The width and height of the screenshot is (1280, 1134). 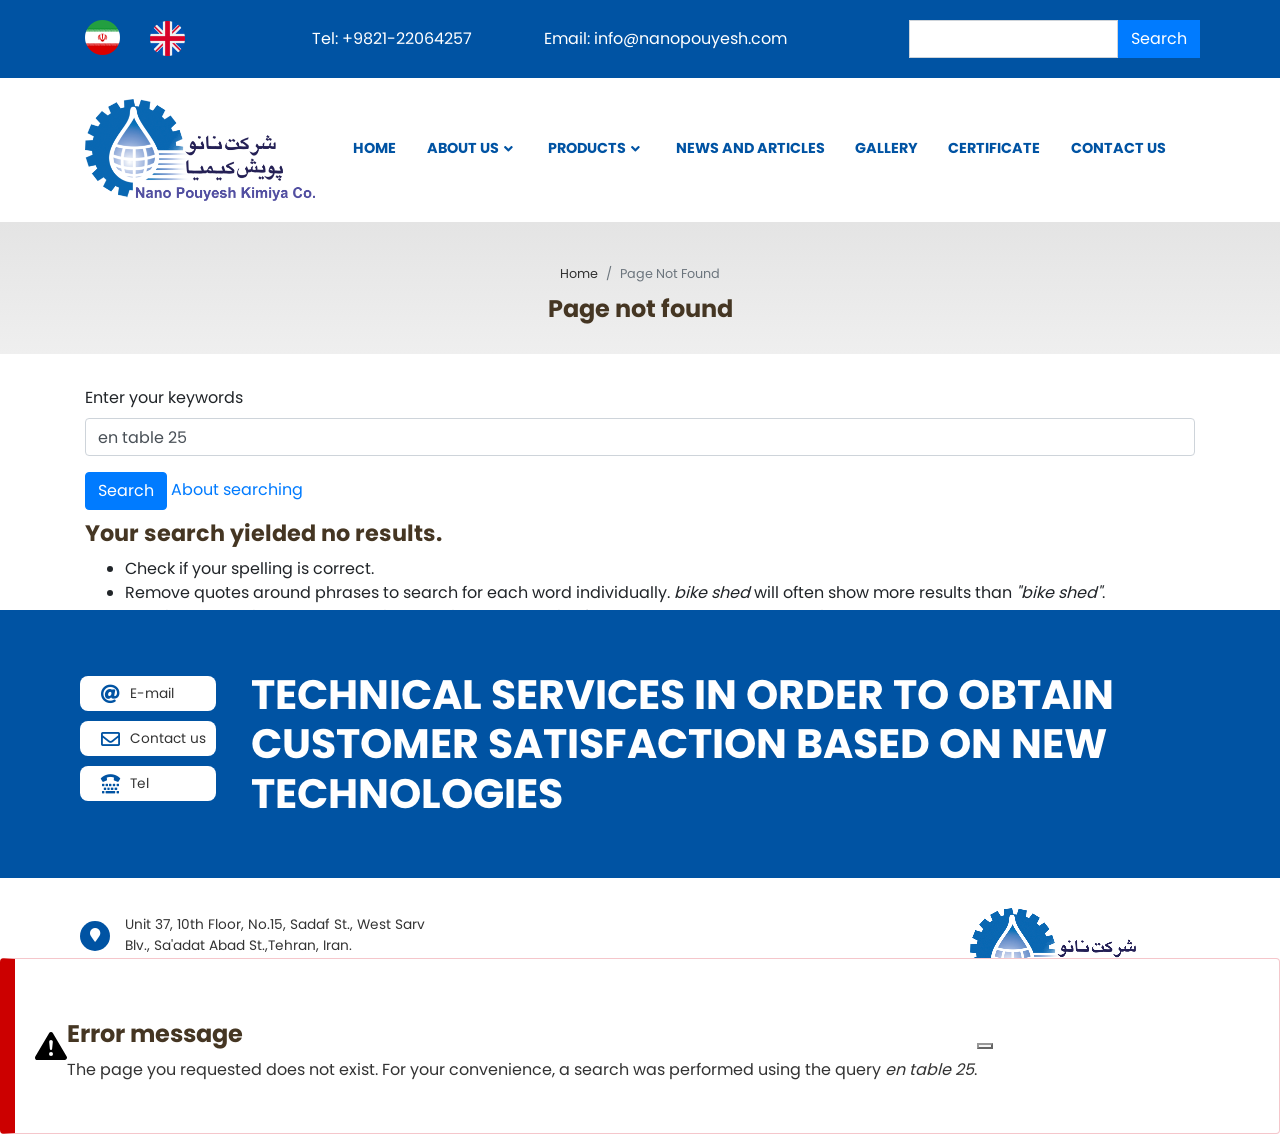 What do you see at coordinates (994, 148) in the screenshot?
I see `Certificate` at bounding box center [994, 148].